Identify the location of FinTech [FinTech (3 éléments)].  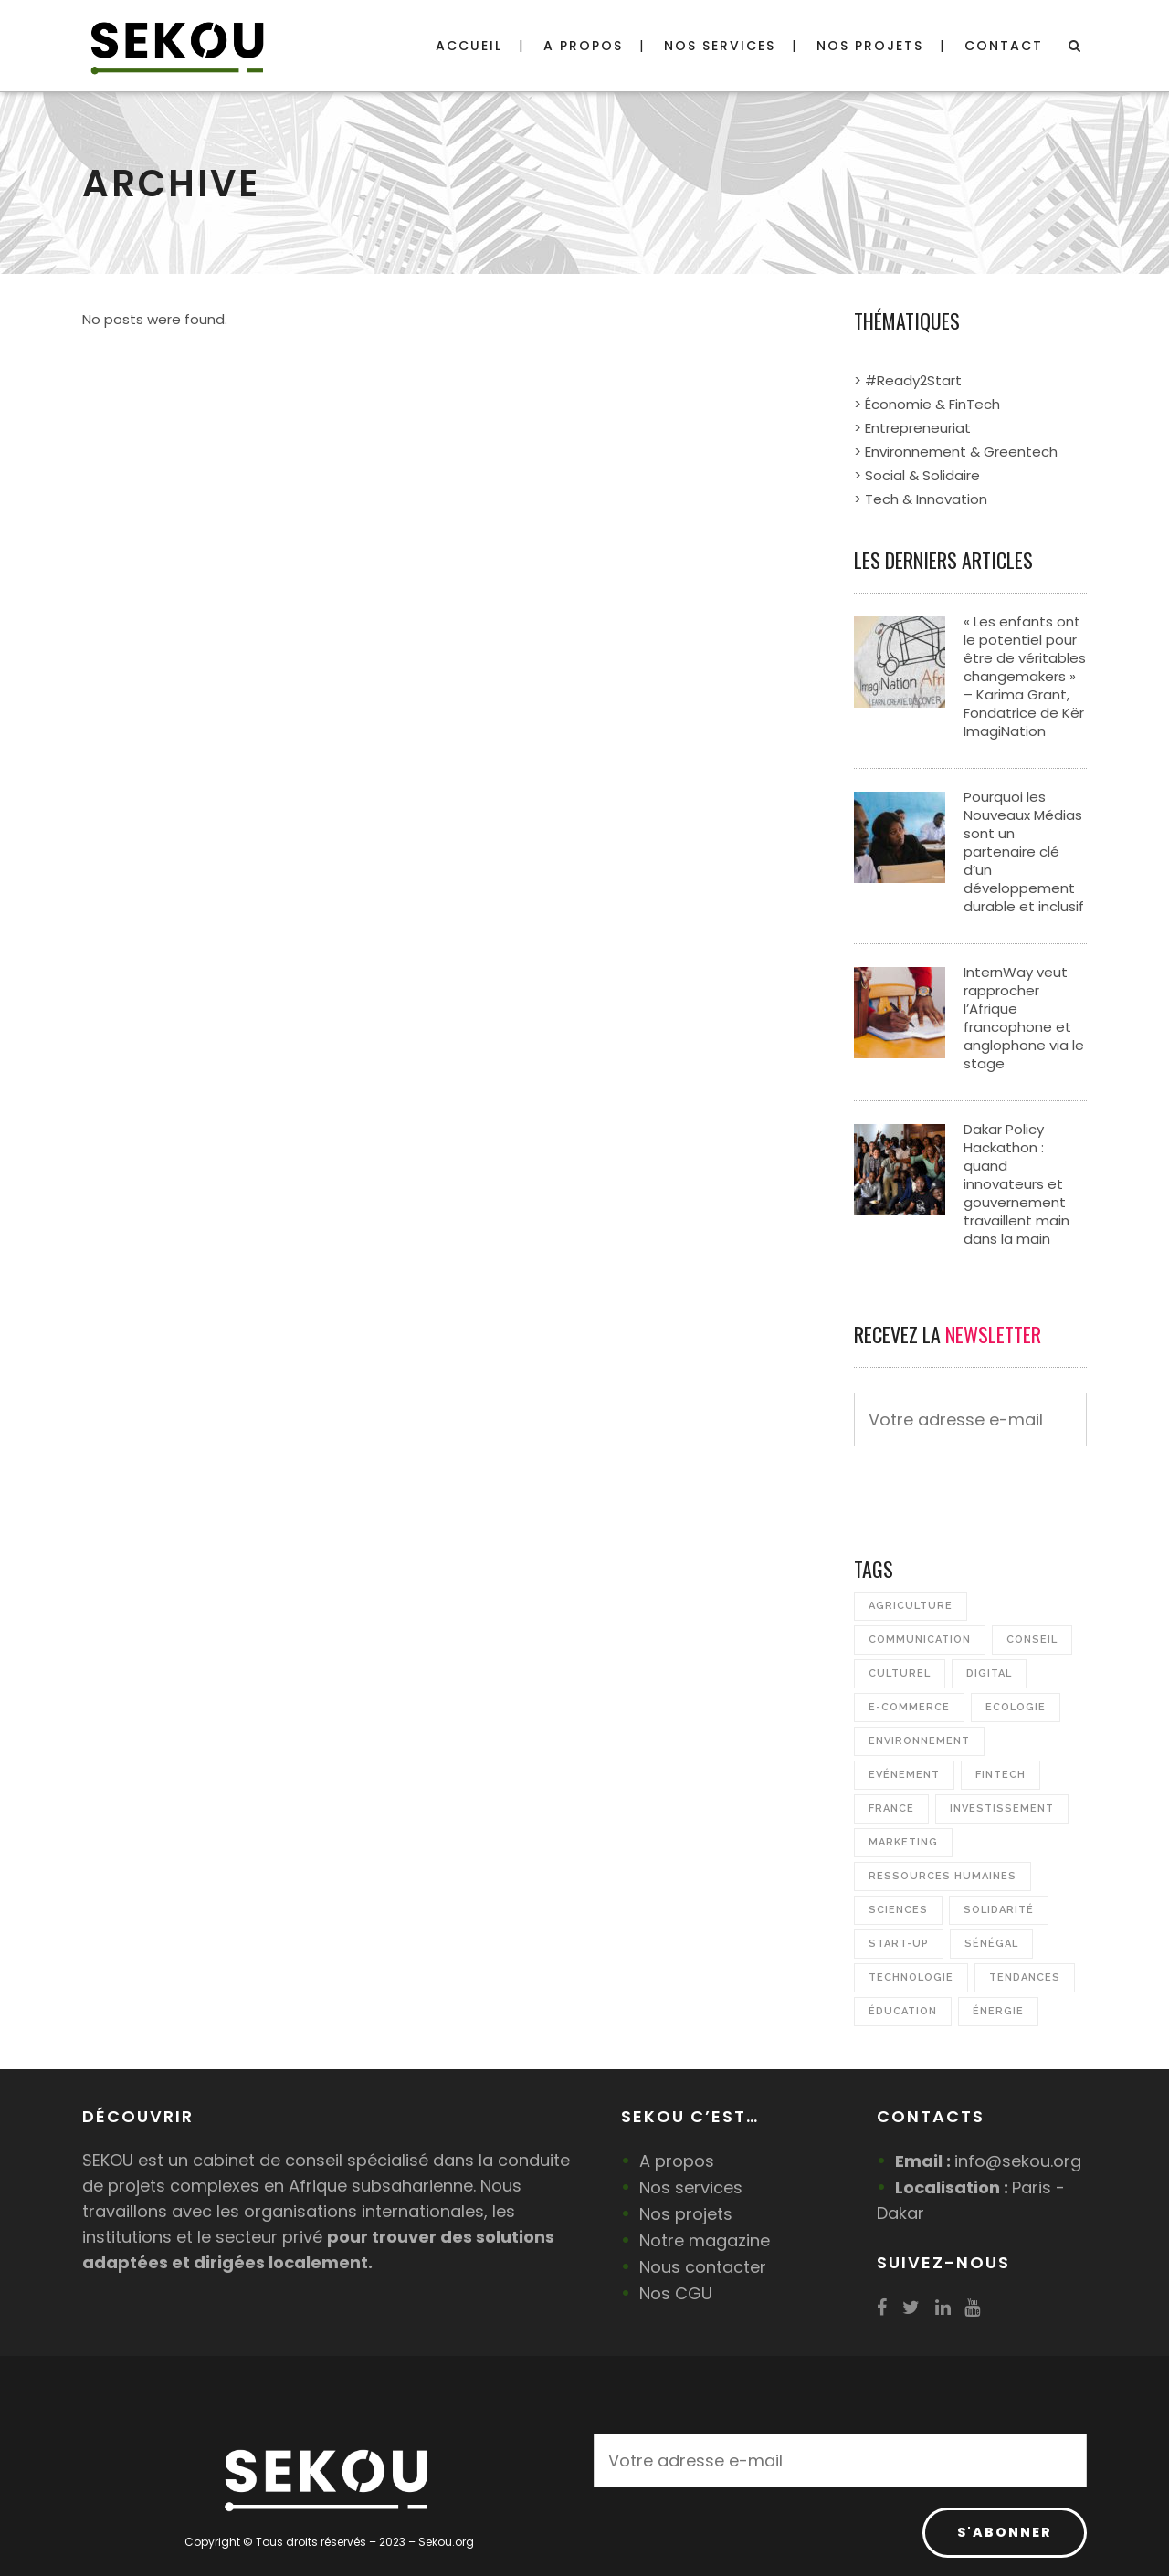
(1000, 1775).